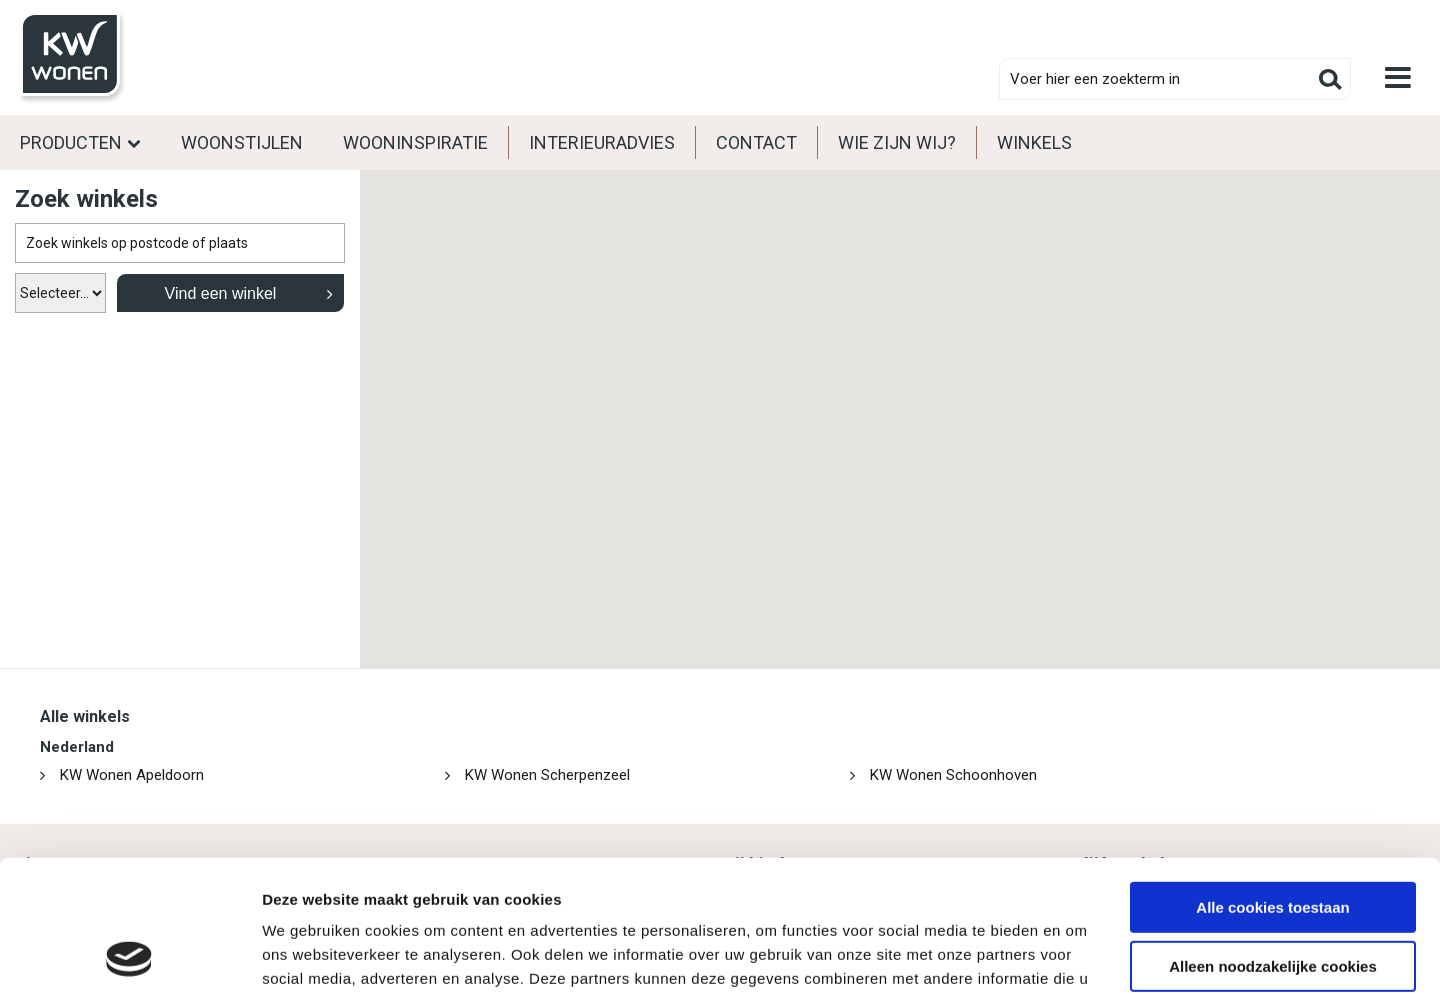  What do you see at coordinates (602, 142) in the screenshot?
I see `Interieuradvies` at bounding box center [602, 142].